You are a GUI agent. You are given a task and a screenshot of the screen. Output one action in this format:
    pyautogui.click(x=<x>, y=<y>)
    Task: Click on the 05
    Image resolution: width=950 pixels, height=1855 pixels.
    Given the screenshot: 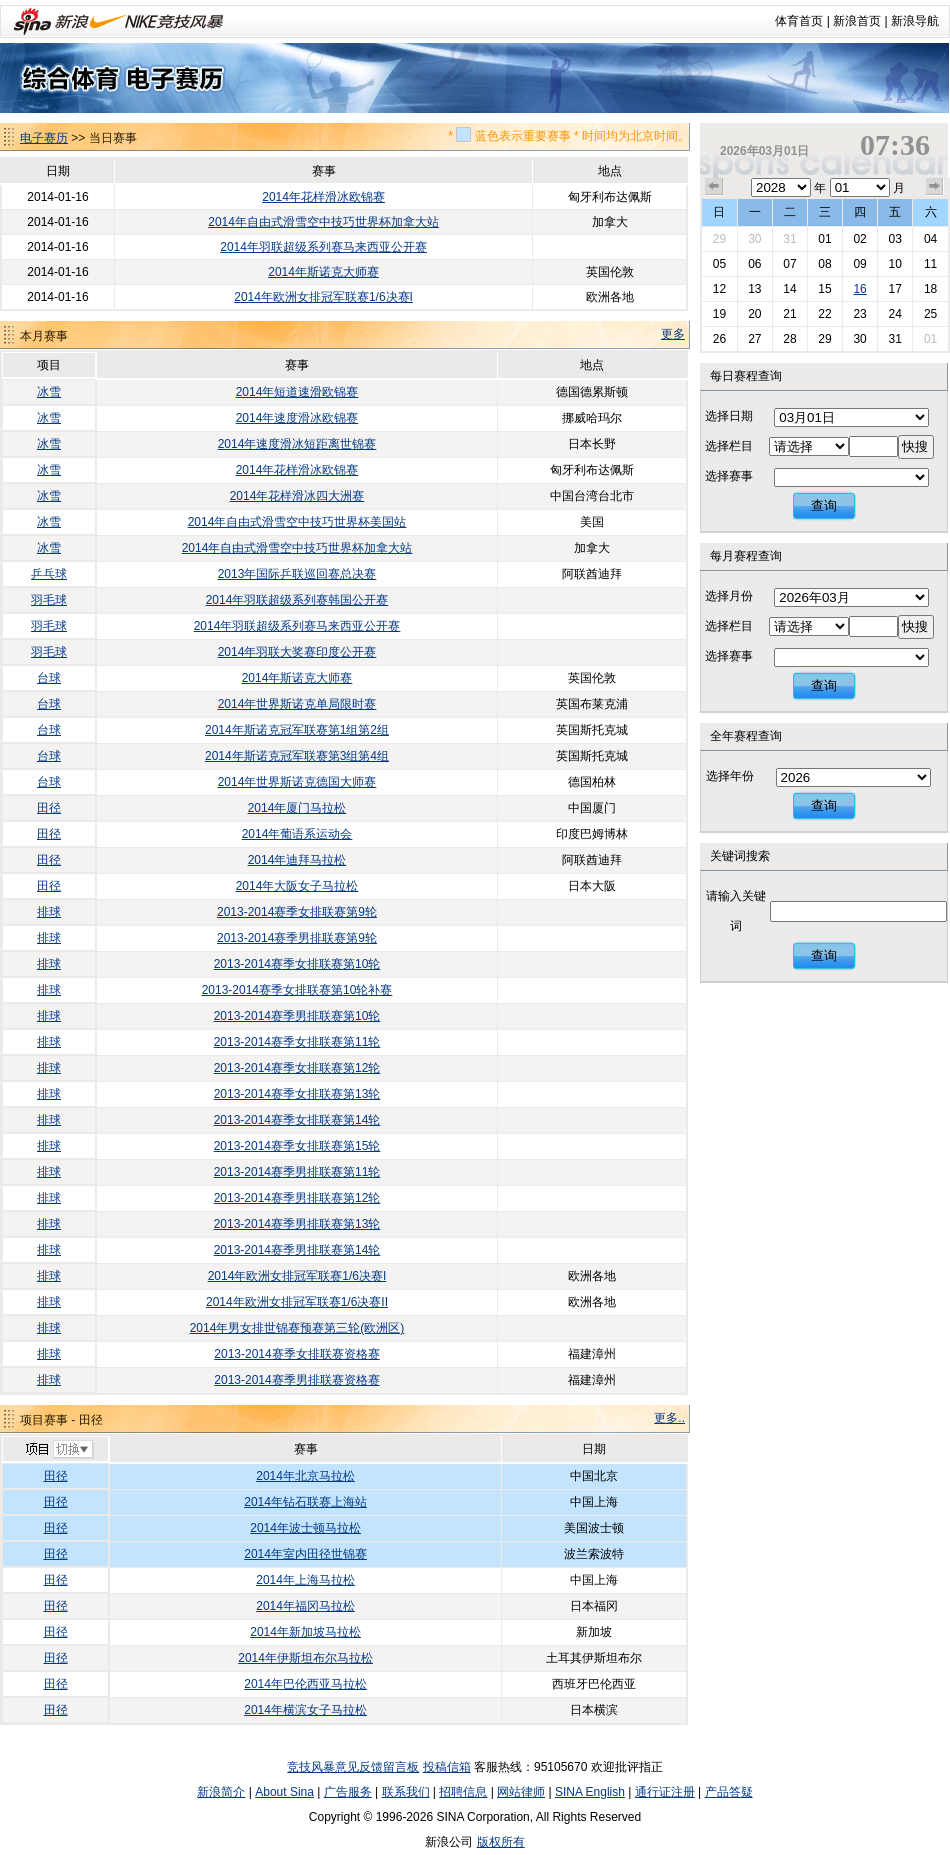 What is the action you would take?
    pyautogui.click(x=719, y=264)
    